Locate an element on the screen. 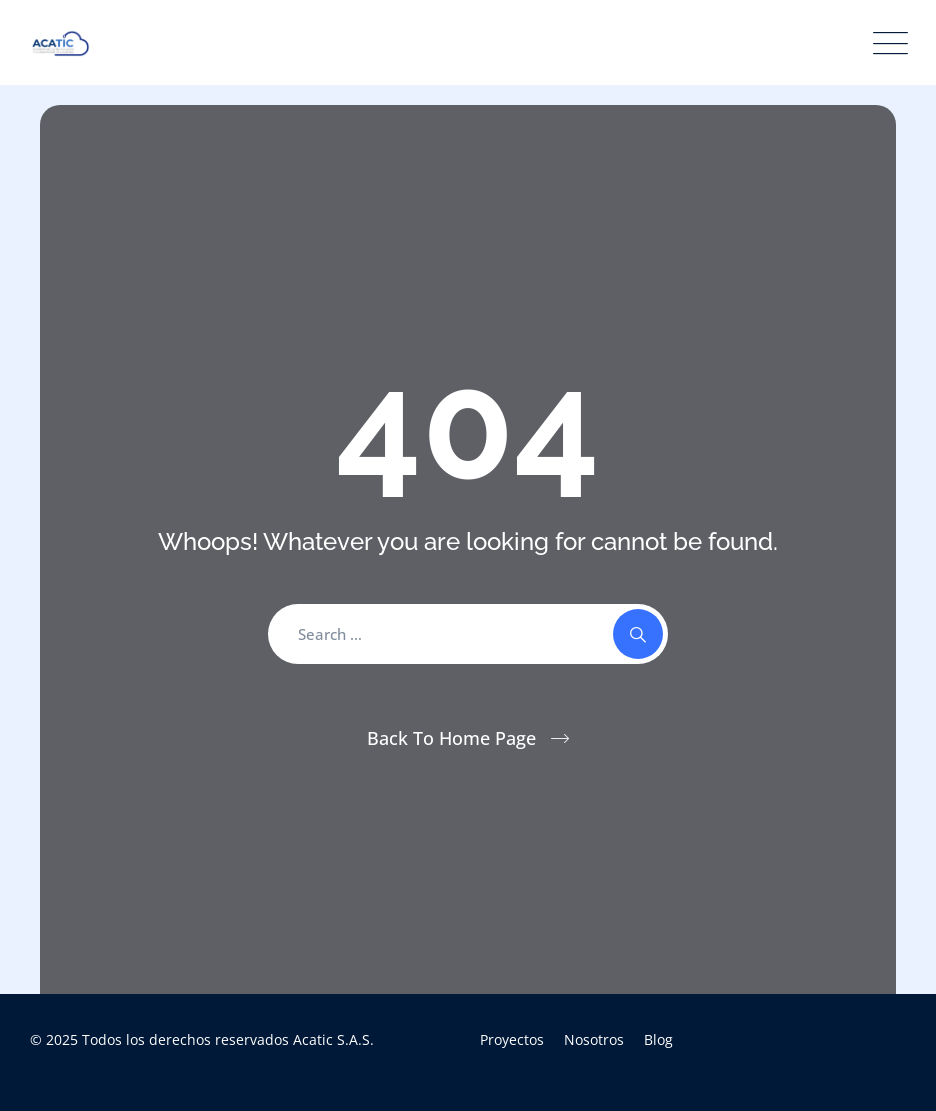 The height and width of the screenshot is (1111, 936). Blog is located at coordinates (658, 1039).